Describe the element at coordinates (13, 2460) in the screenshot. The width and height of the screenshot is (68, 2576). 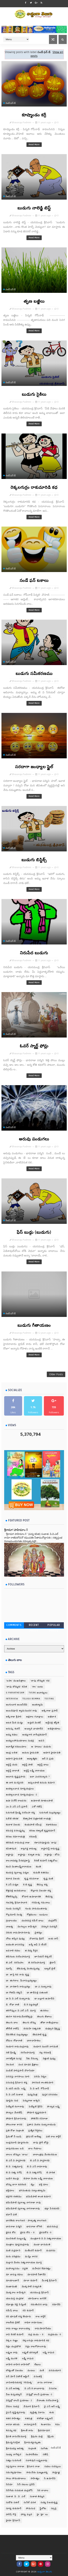
I see `సత్యం ఓరుగంటి` at that location.